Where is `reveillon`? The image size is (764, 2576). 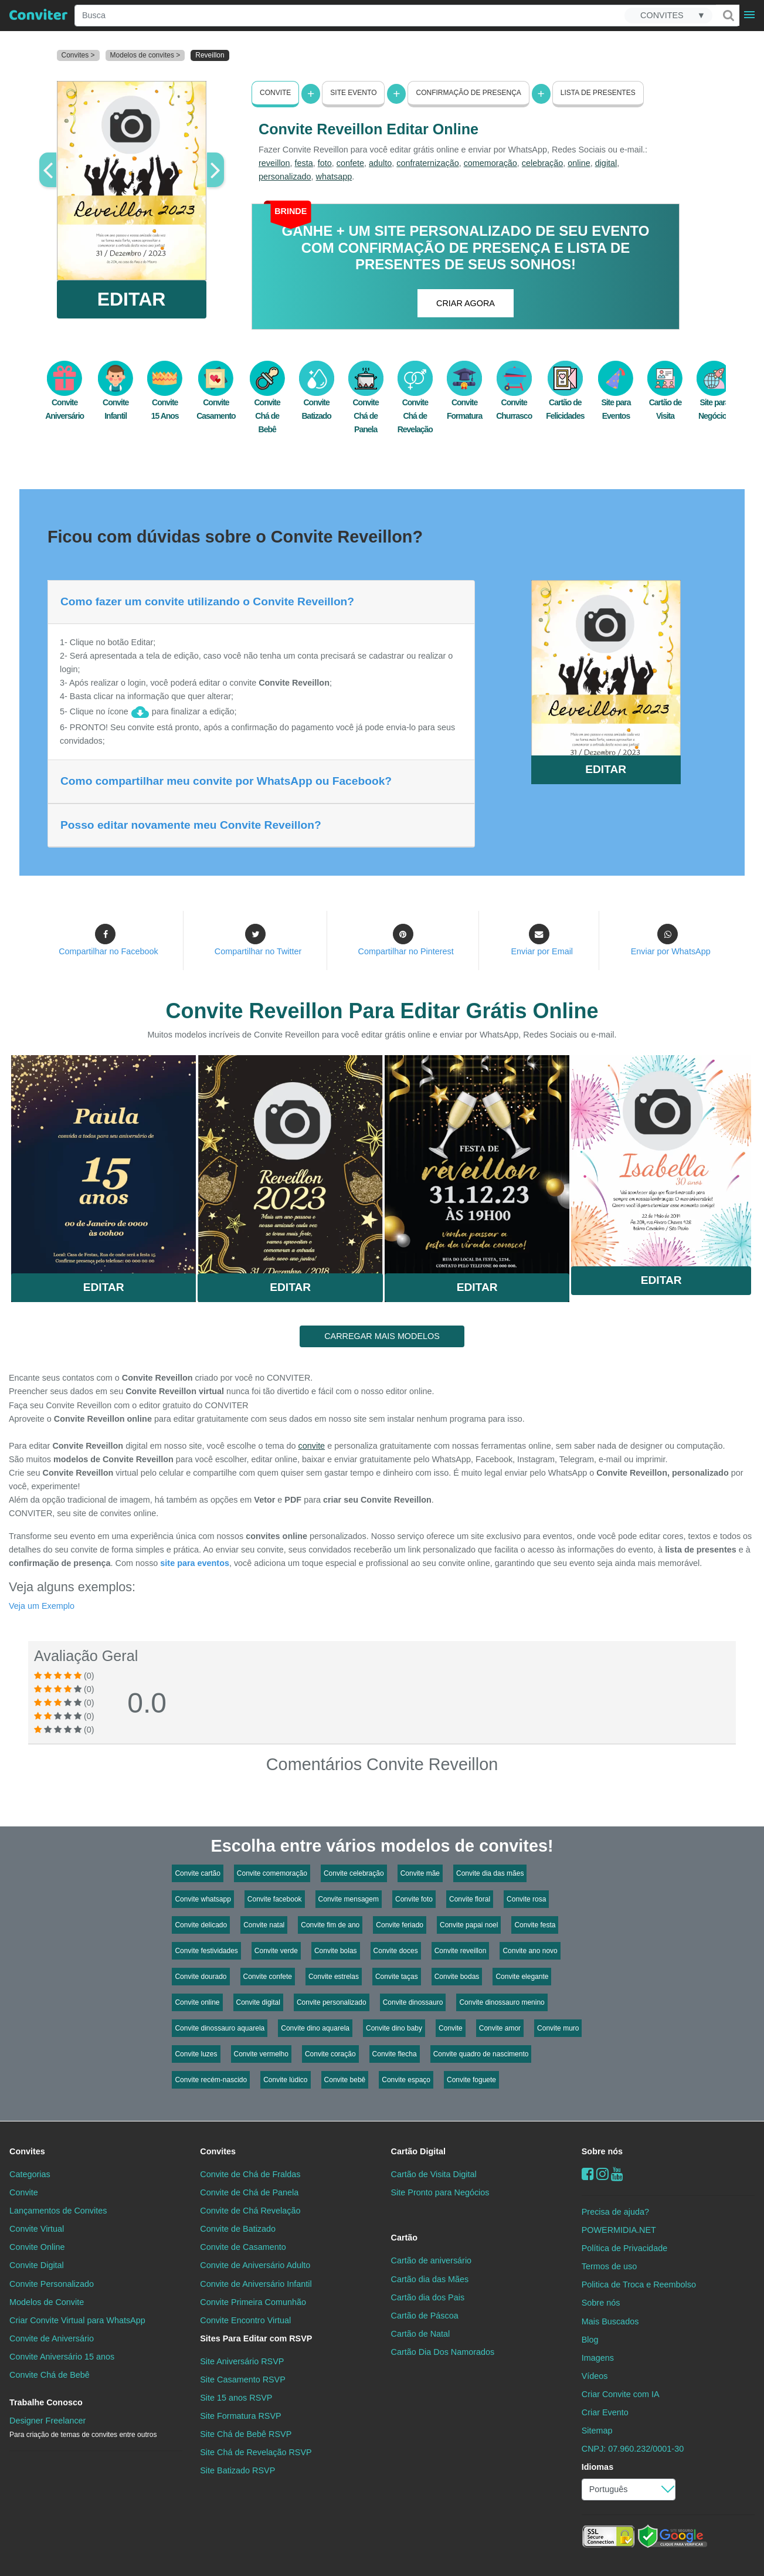
reveillon is located at coordinates (274, 163).